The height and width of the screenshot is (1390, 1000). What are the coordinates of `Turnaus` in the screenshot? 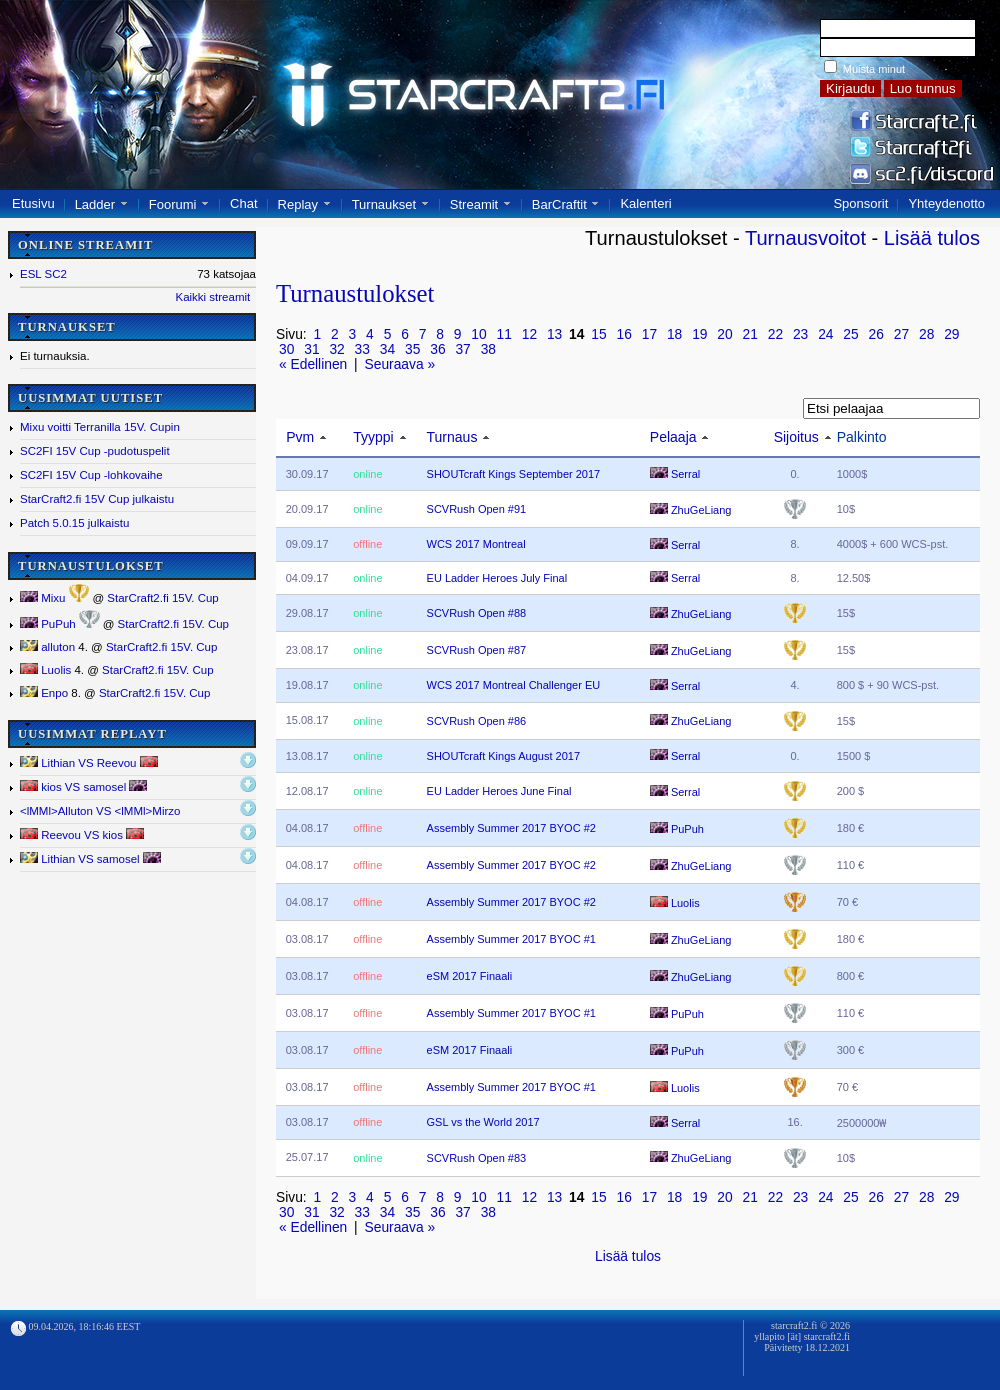 It's located at (452, 437).